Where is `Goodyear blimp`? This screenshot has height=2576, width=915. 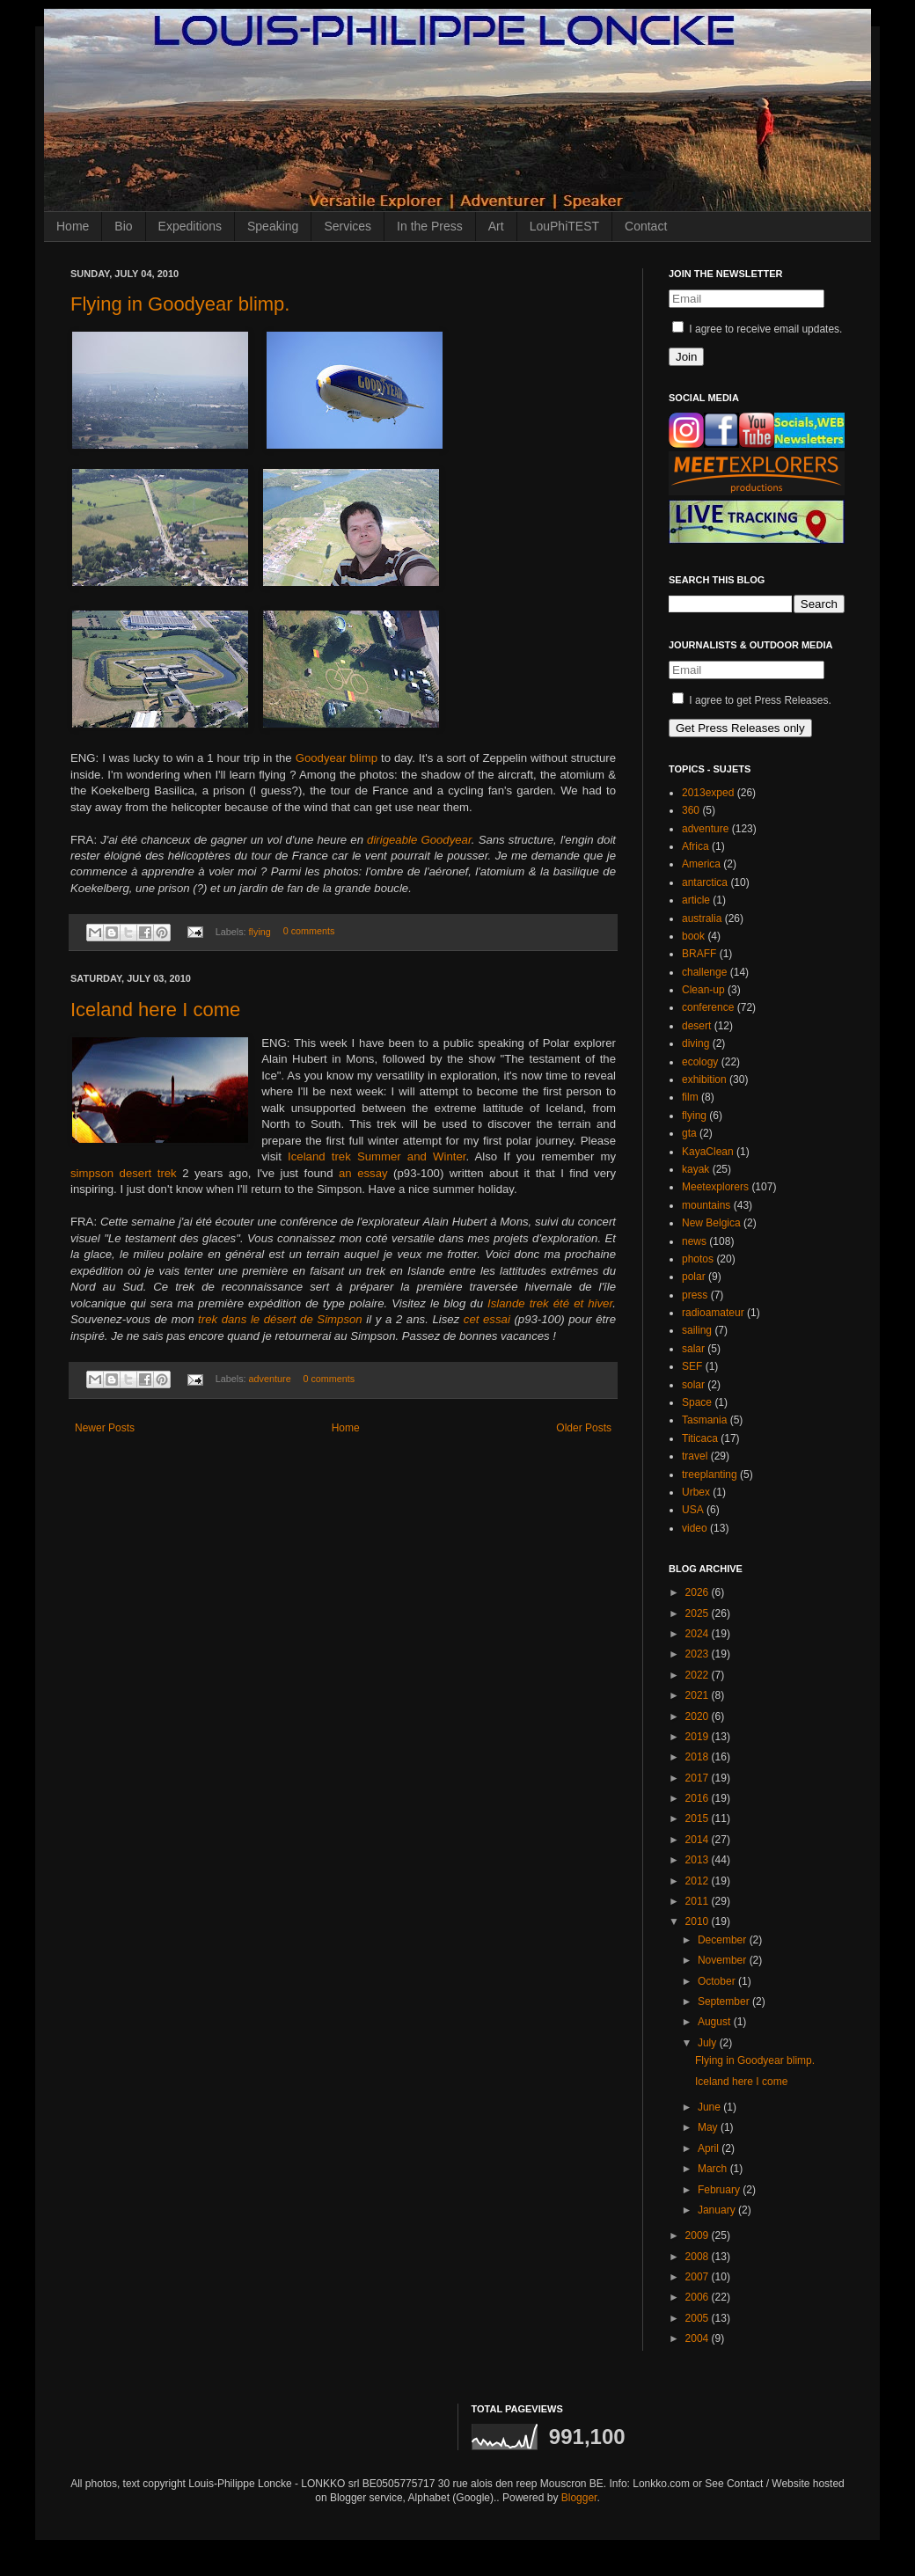 Goodyear blimp is located at coordinates (336, 758).